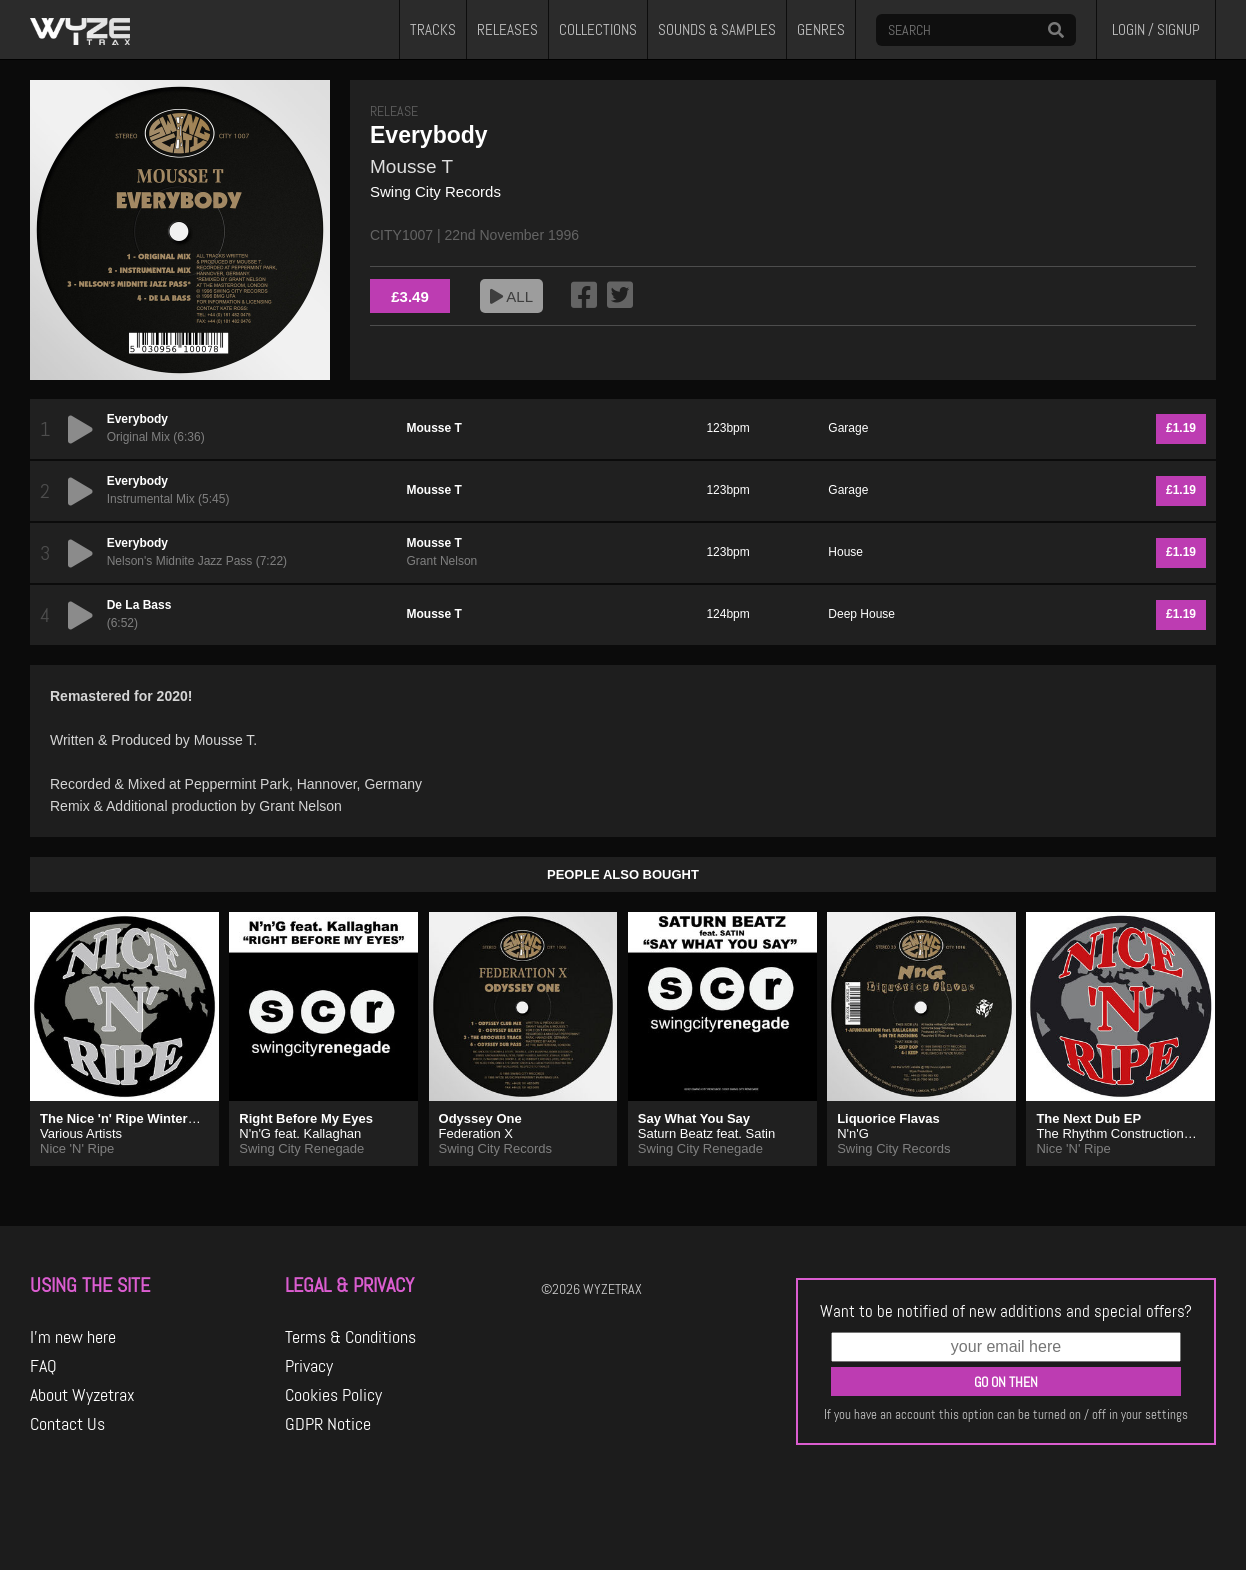 This screenshot has height=1570, width=1246. What do you see at coordinates (435, 191) in the screenshot?
I see `Swing City Records` at bounding box center [435, 191].